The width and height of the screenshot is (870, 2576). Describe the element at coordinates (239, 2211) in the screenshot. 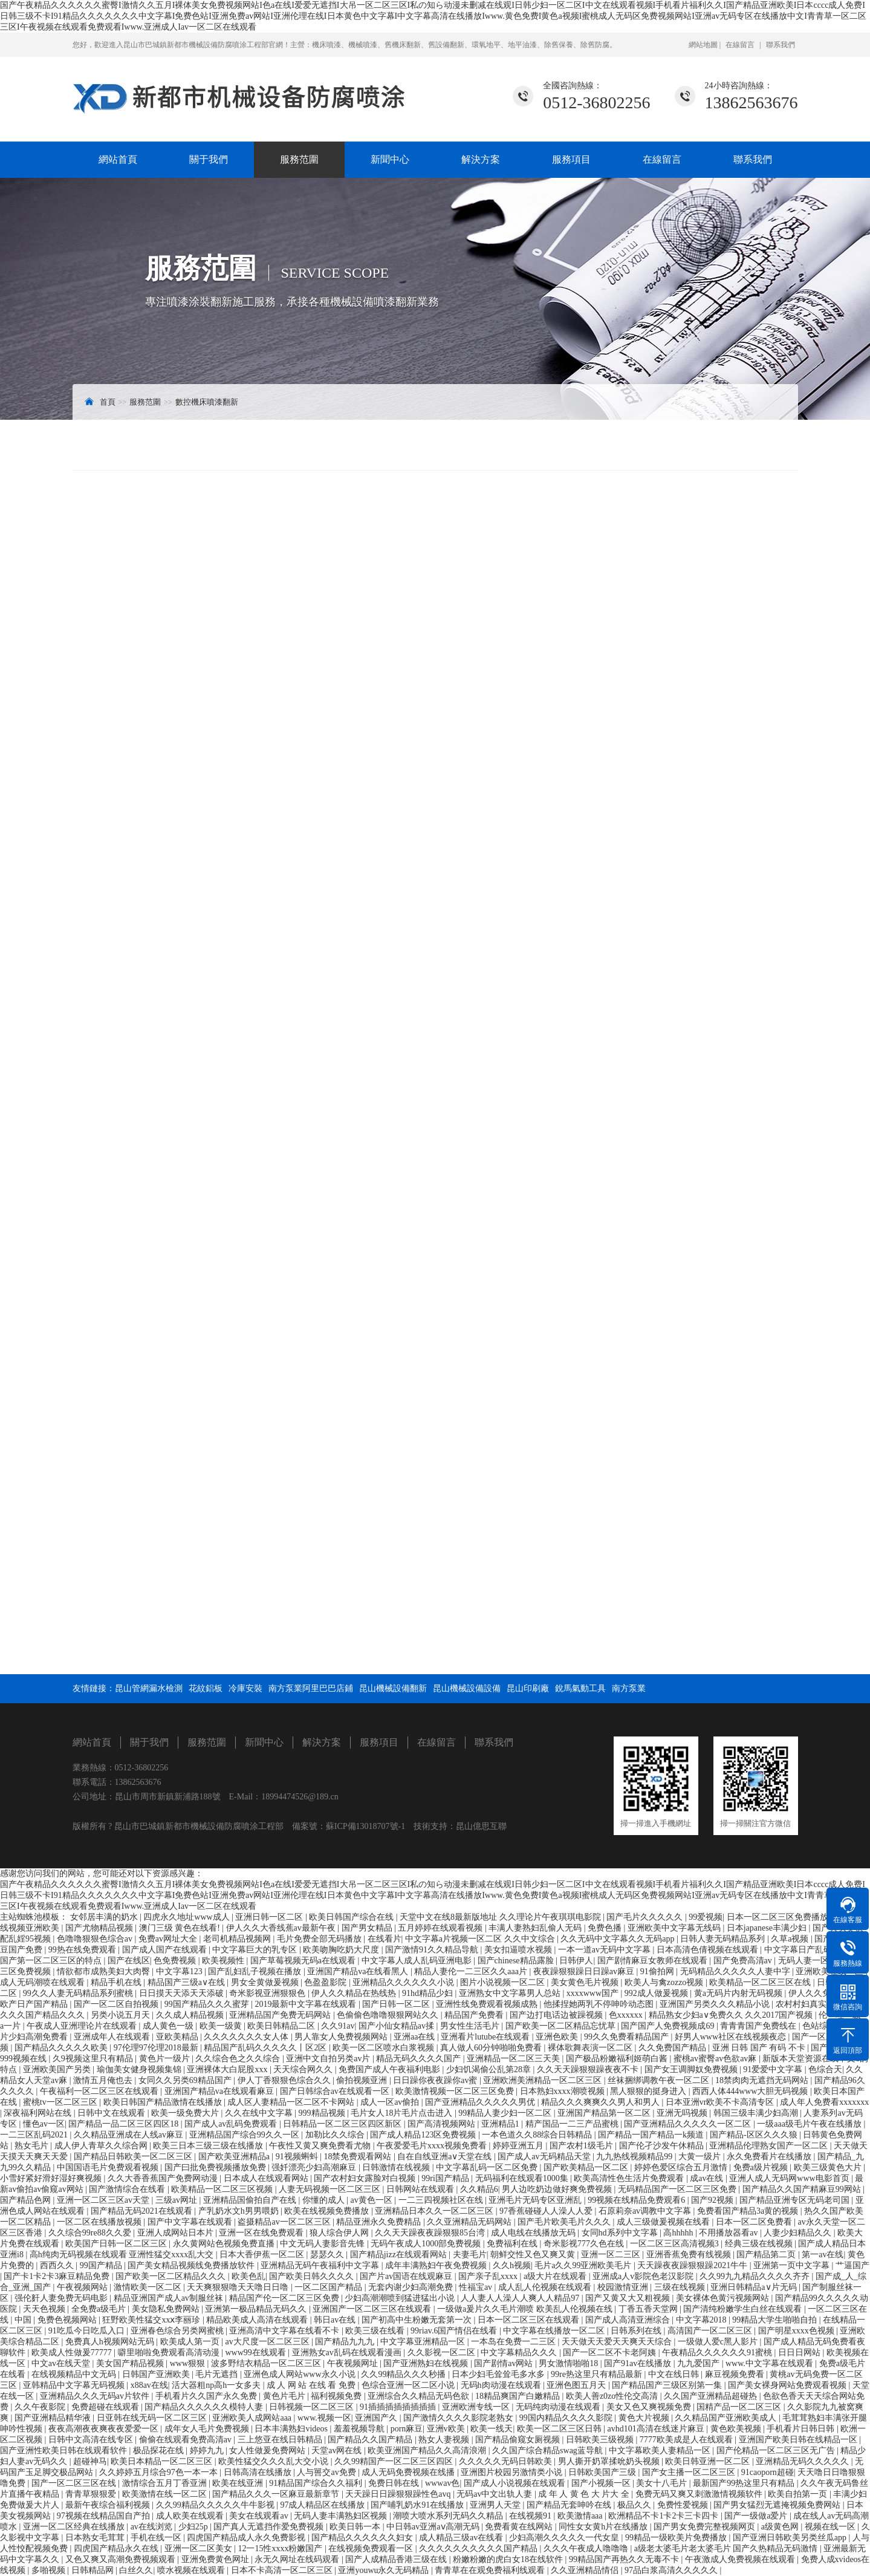

I see `产乳奶水文h男男喂奶` at that location.